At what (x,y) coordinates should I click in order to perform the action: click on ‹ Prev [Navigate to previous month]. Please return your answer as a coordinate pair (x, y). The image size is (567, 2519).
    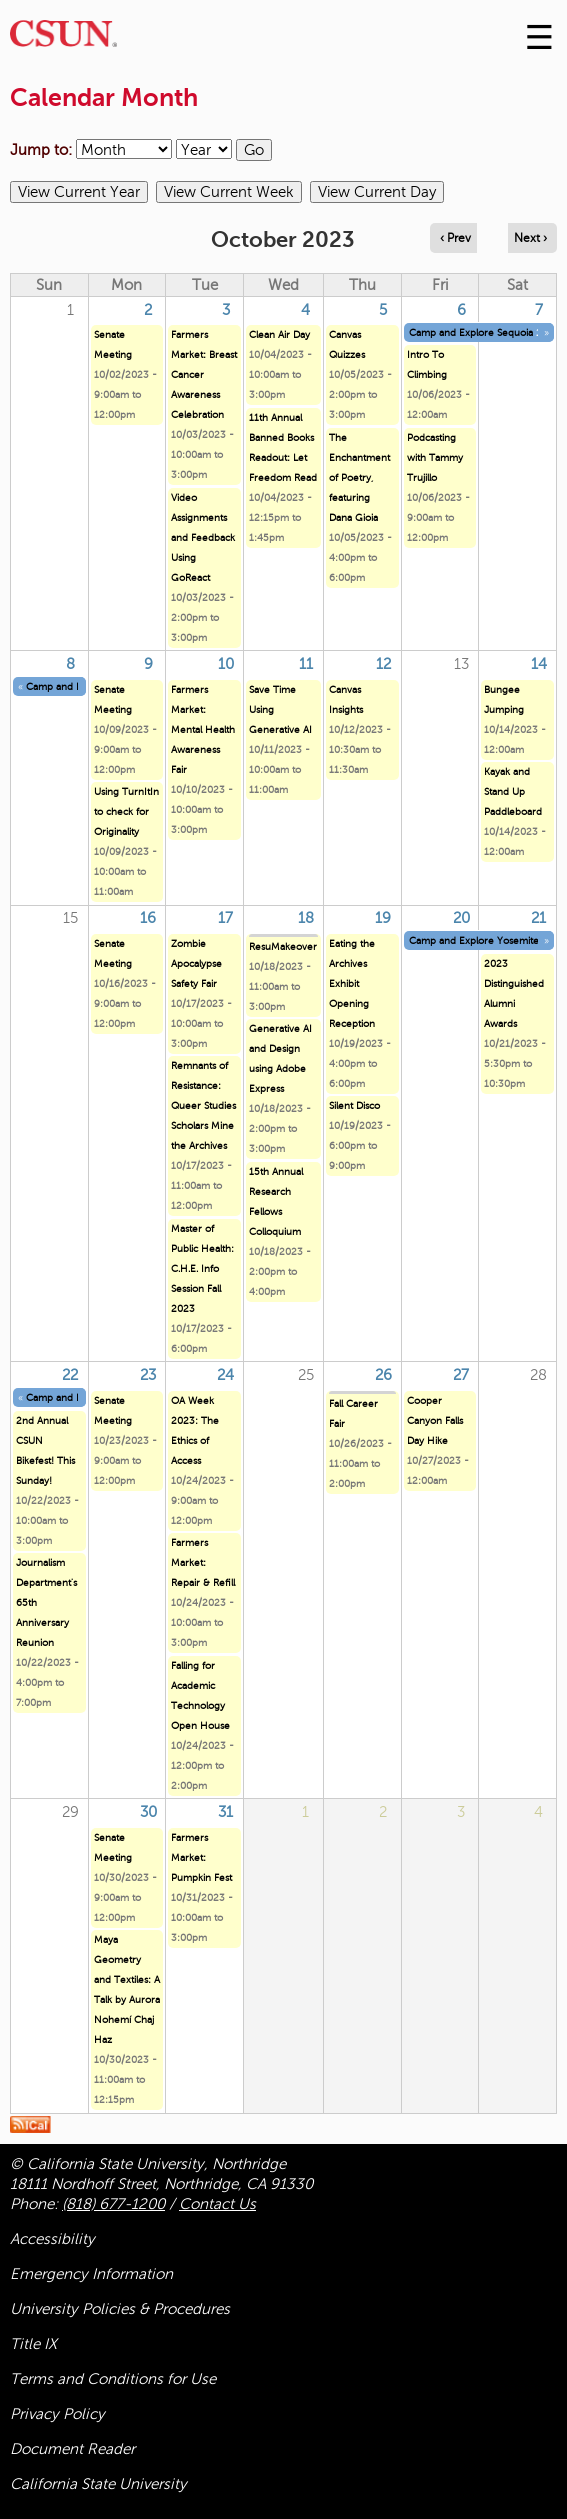
    Looking at the image, I should click on (455, 238).